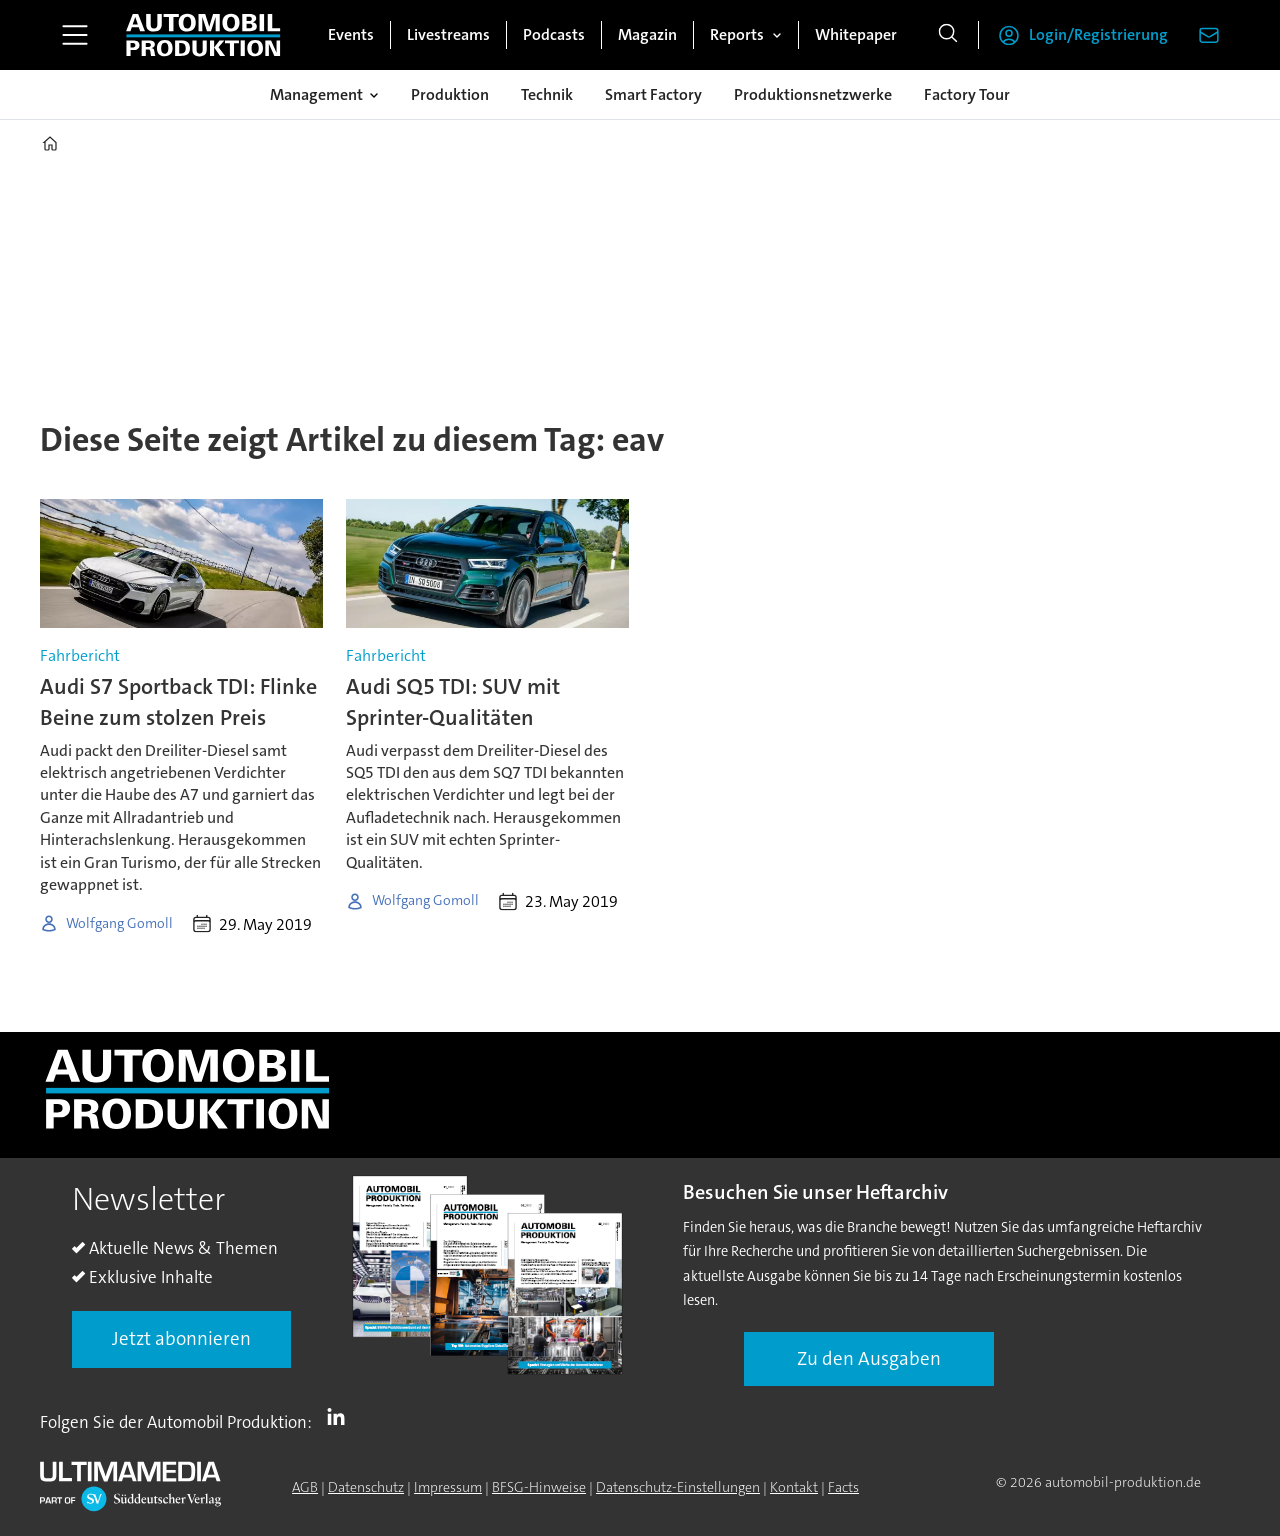 The image size is (1280, 1536). Describe the element at coordinates (366, 1487) in the screenshot. I see `Datenschutz` at that location.